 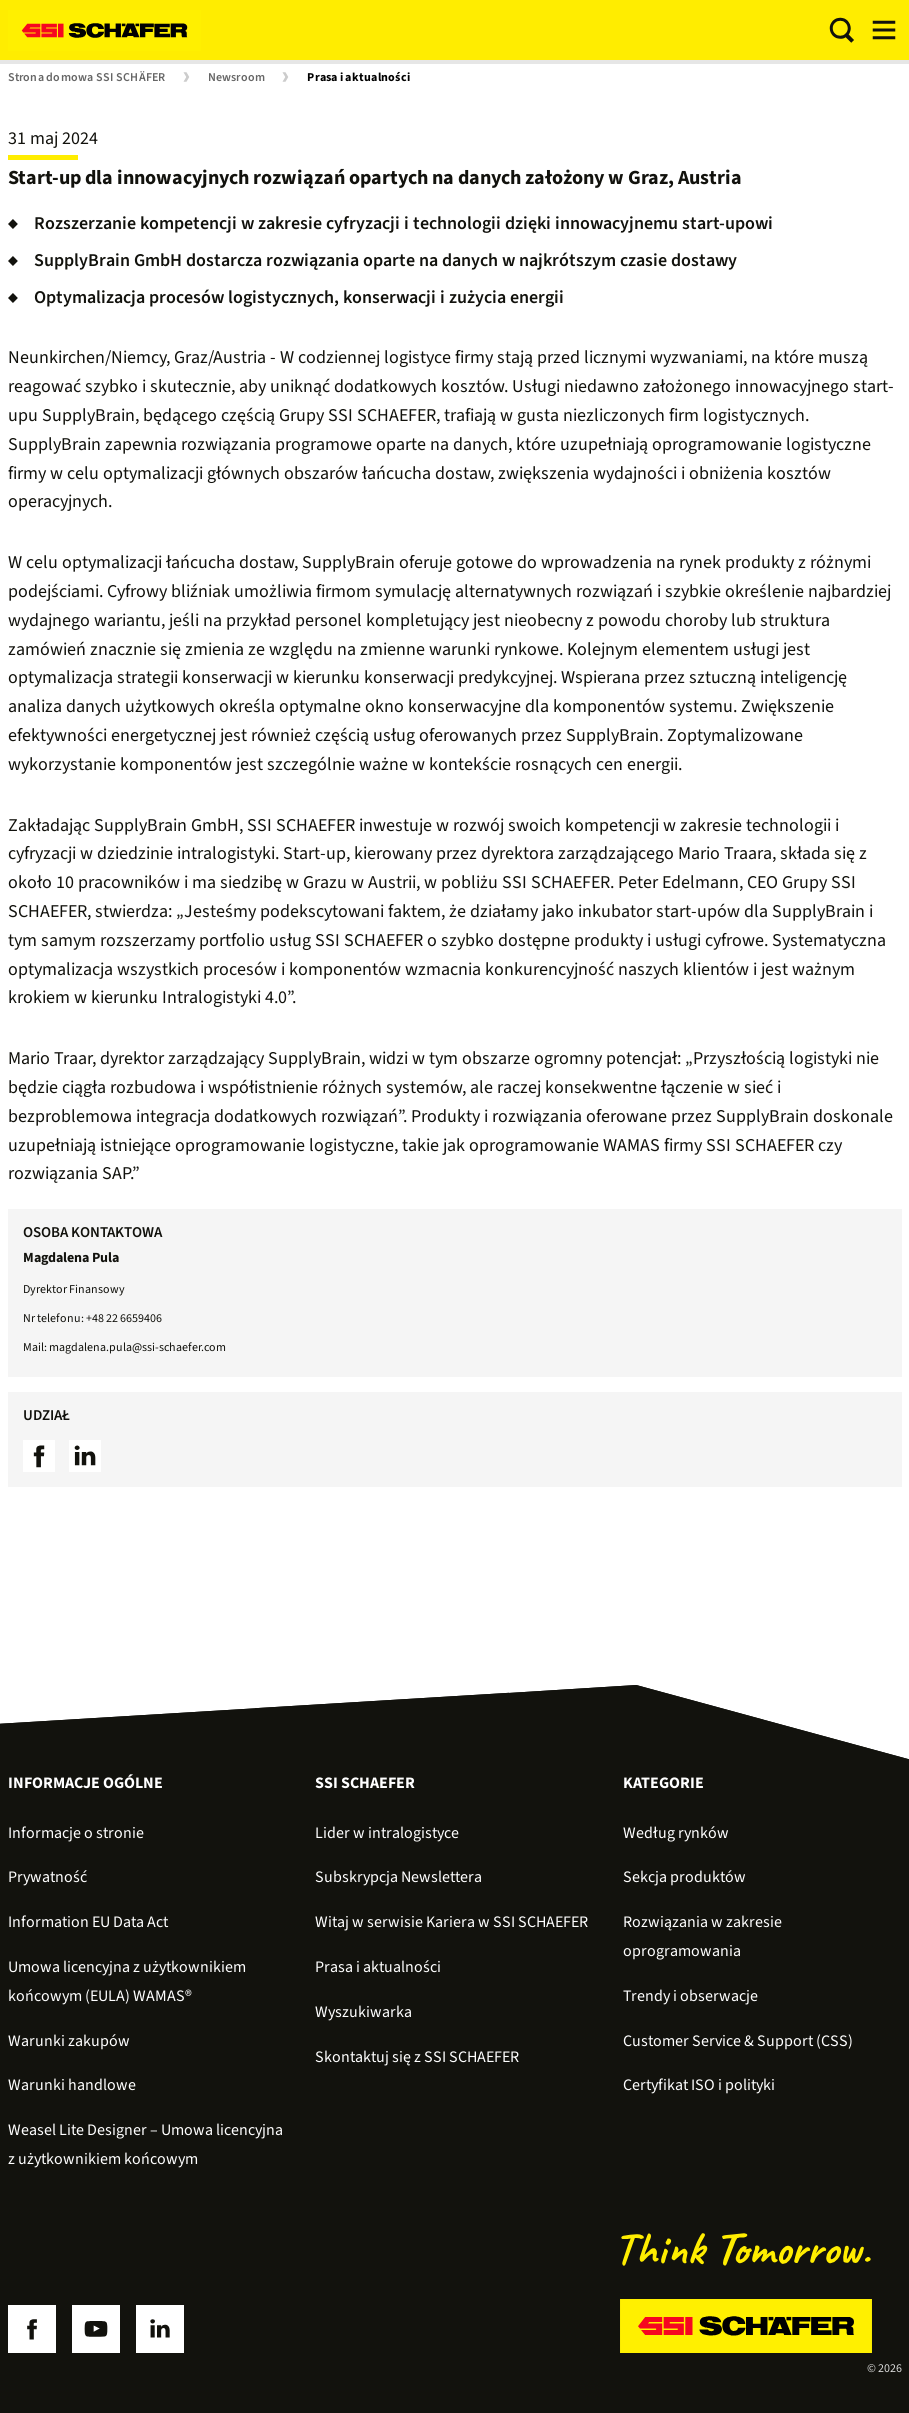 What do you see at coordinates (358, 78) in the screenshot?
I see `Prasa i aktualności` at bounding box center [358, 78].